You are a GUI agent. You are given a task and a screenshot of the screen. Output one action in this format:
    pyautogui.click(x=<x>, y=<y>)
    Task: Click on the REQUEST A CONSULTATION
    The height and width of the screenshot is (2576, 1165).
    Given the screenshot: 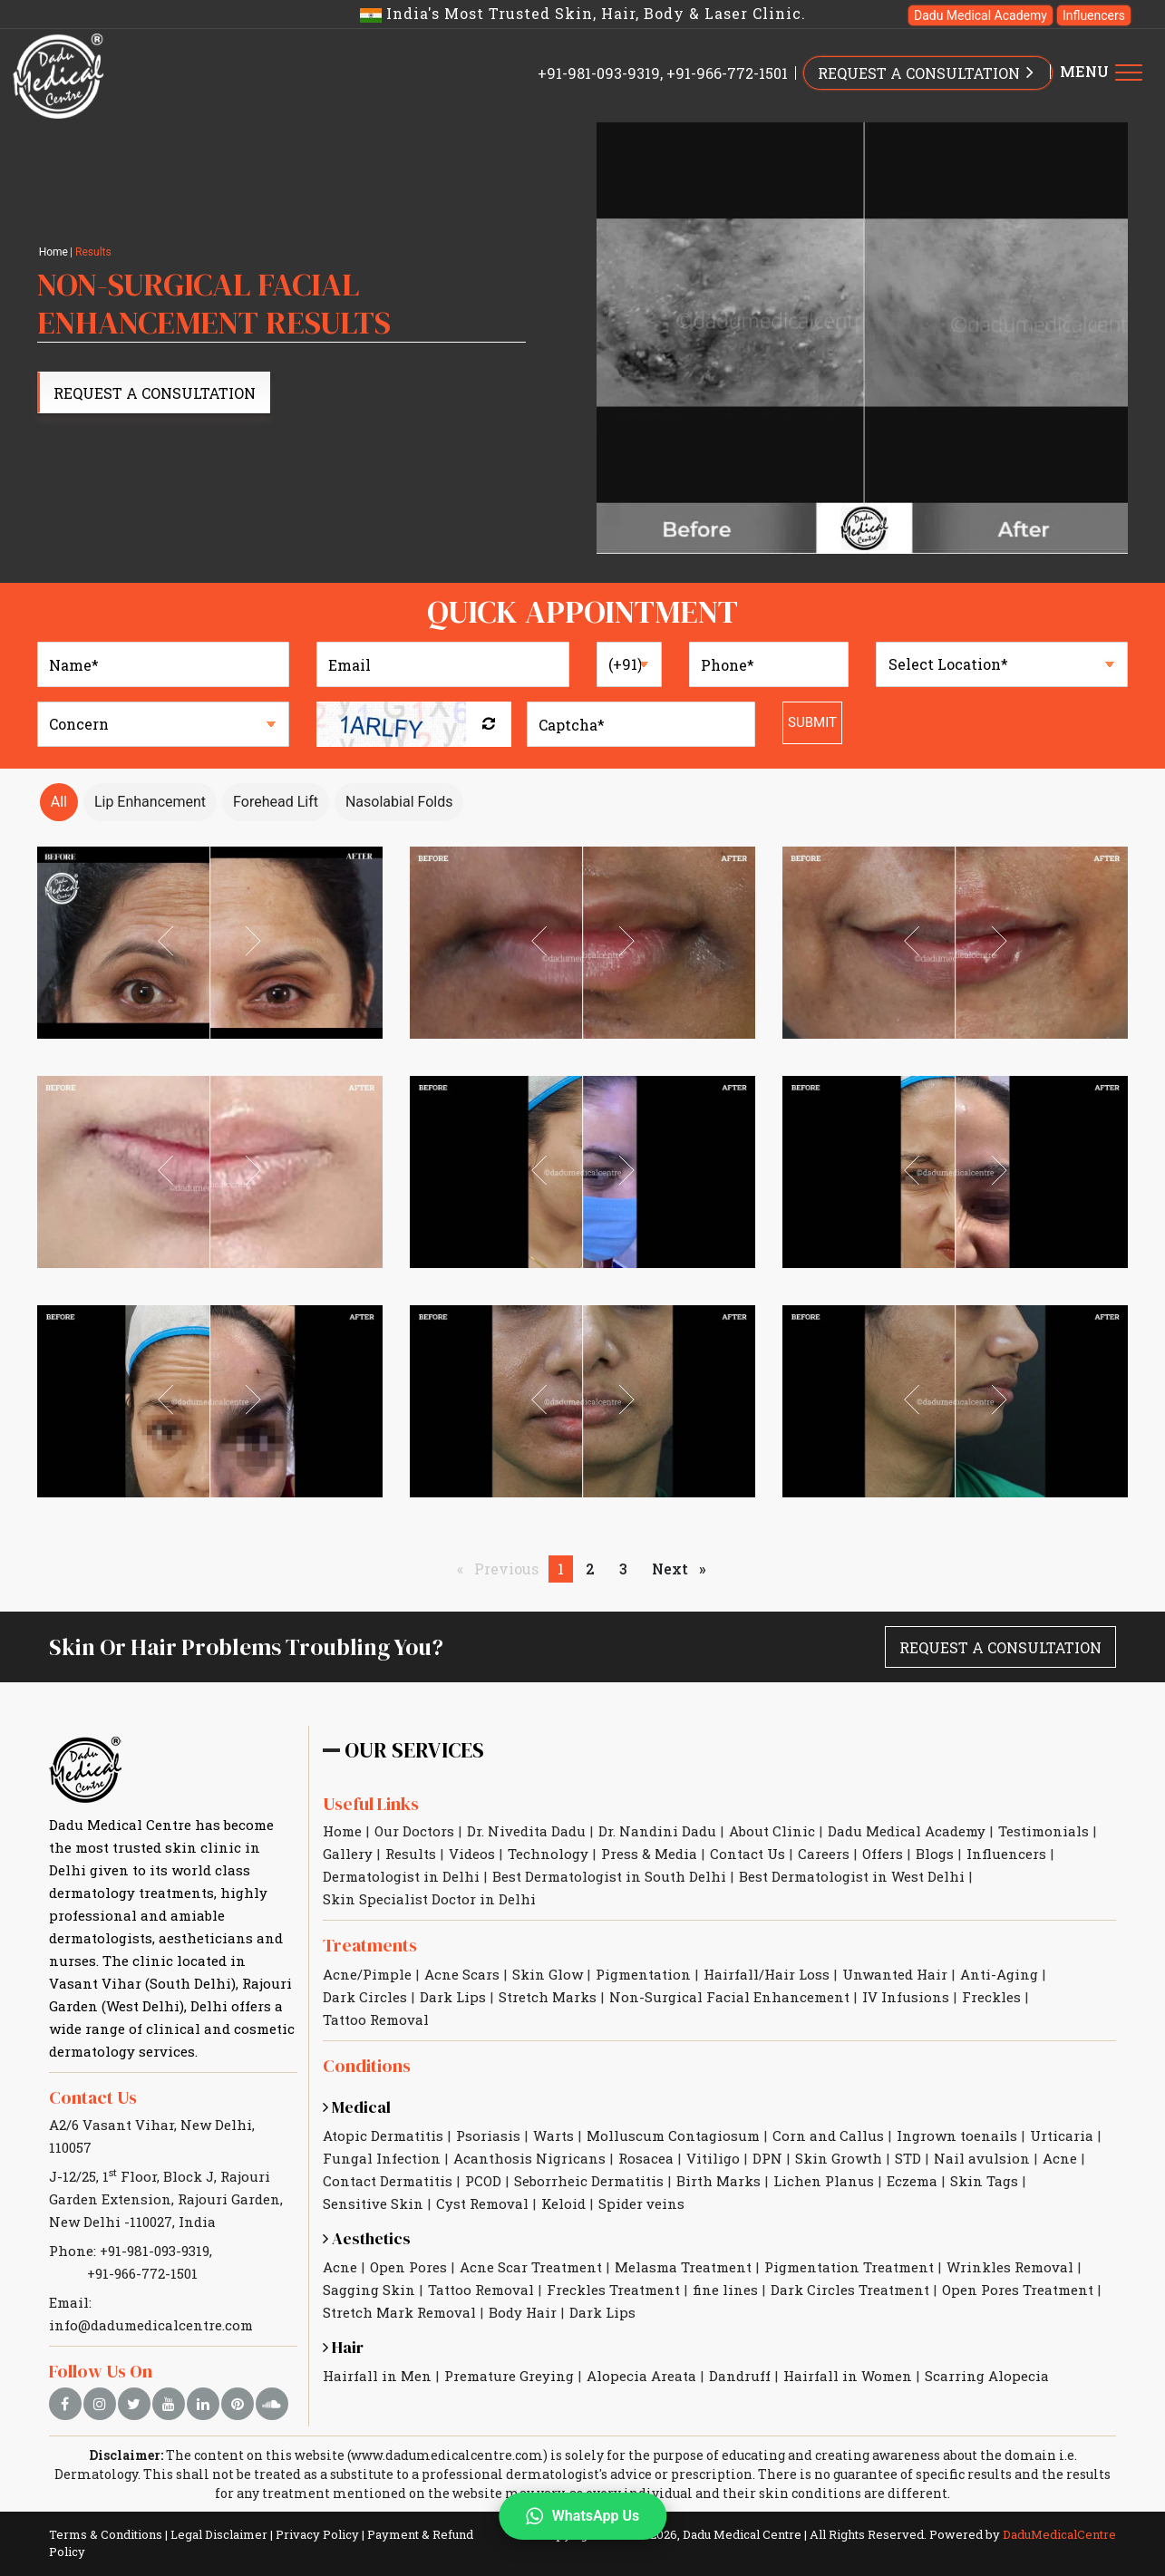 What is the action you would take?
    pyautogui.click(x=928, y=71)
    